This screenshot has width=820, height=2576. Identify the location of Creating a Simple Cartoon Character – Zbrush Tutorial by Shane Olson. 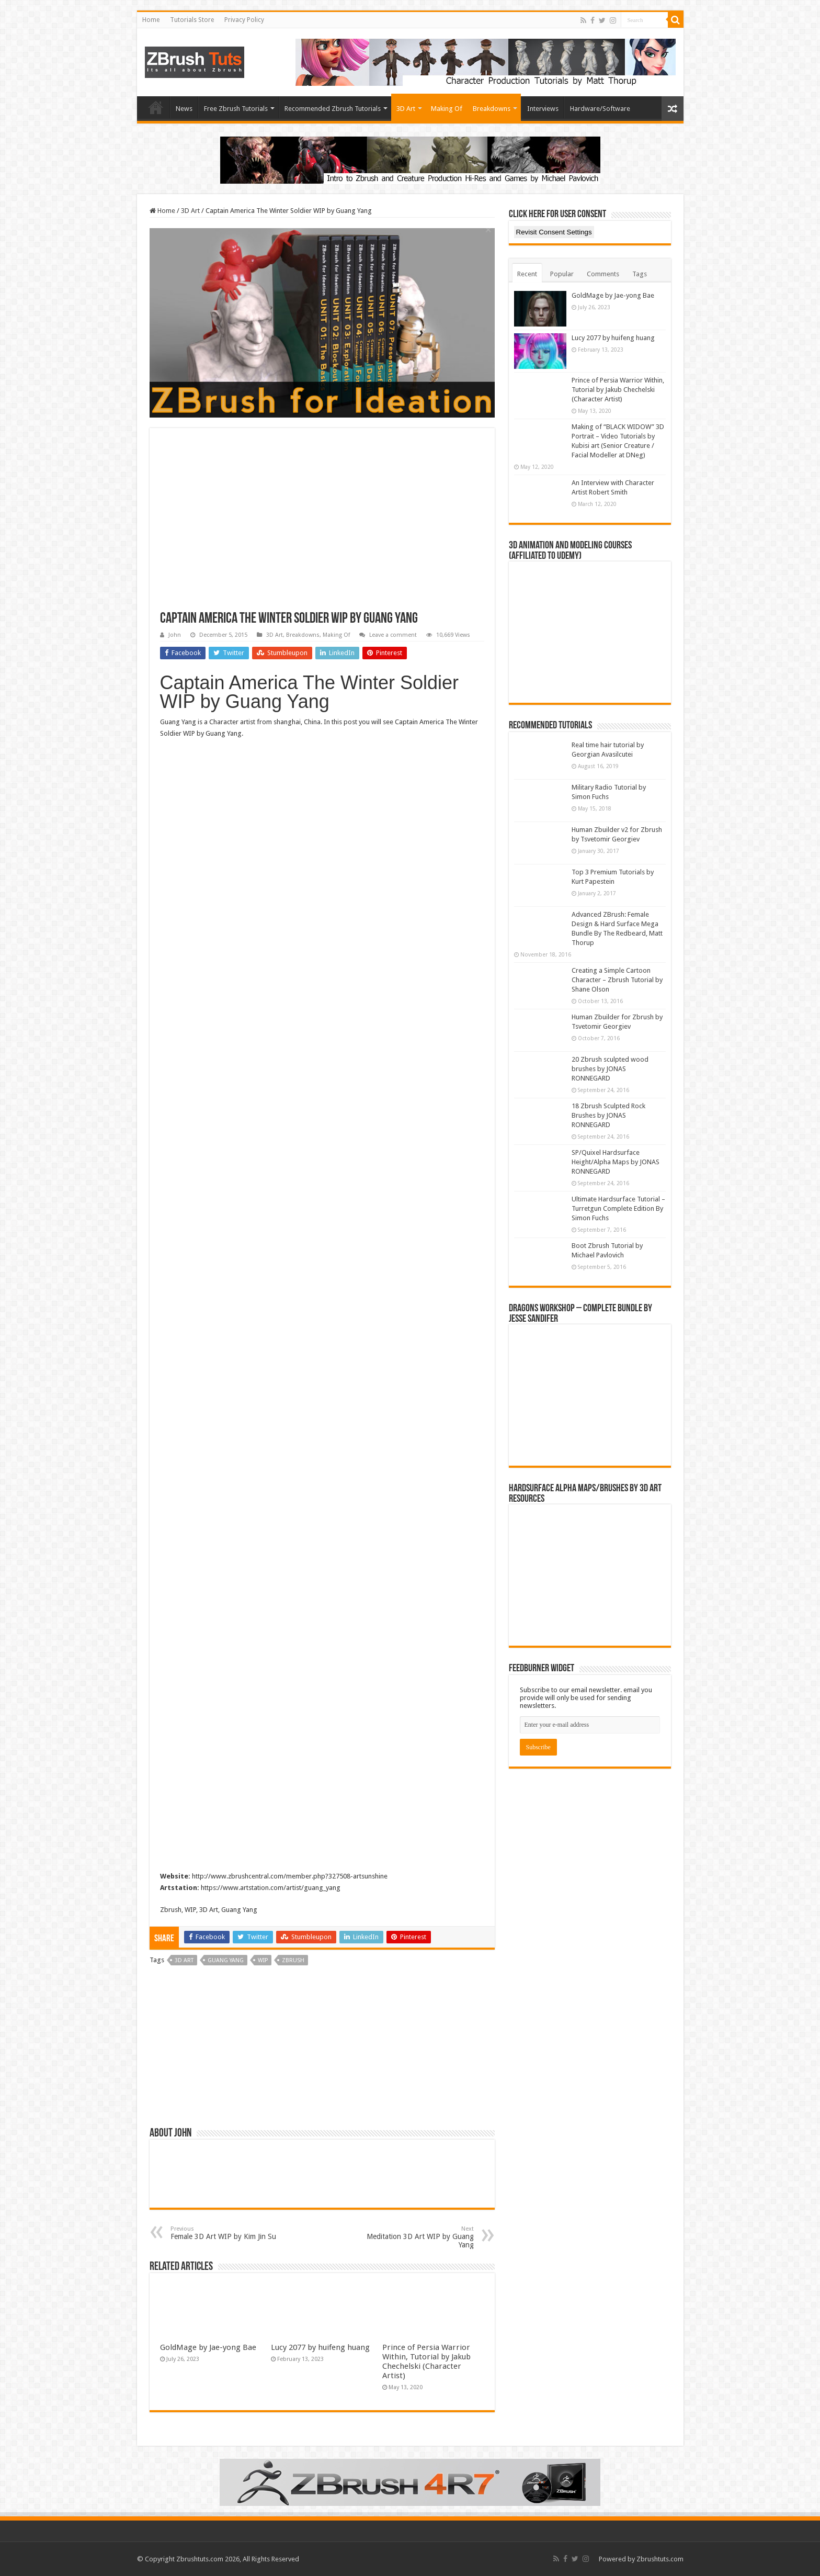
(617, 979).